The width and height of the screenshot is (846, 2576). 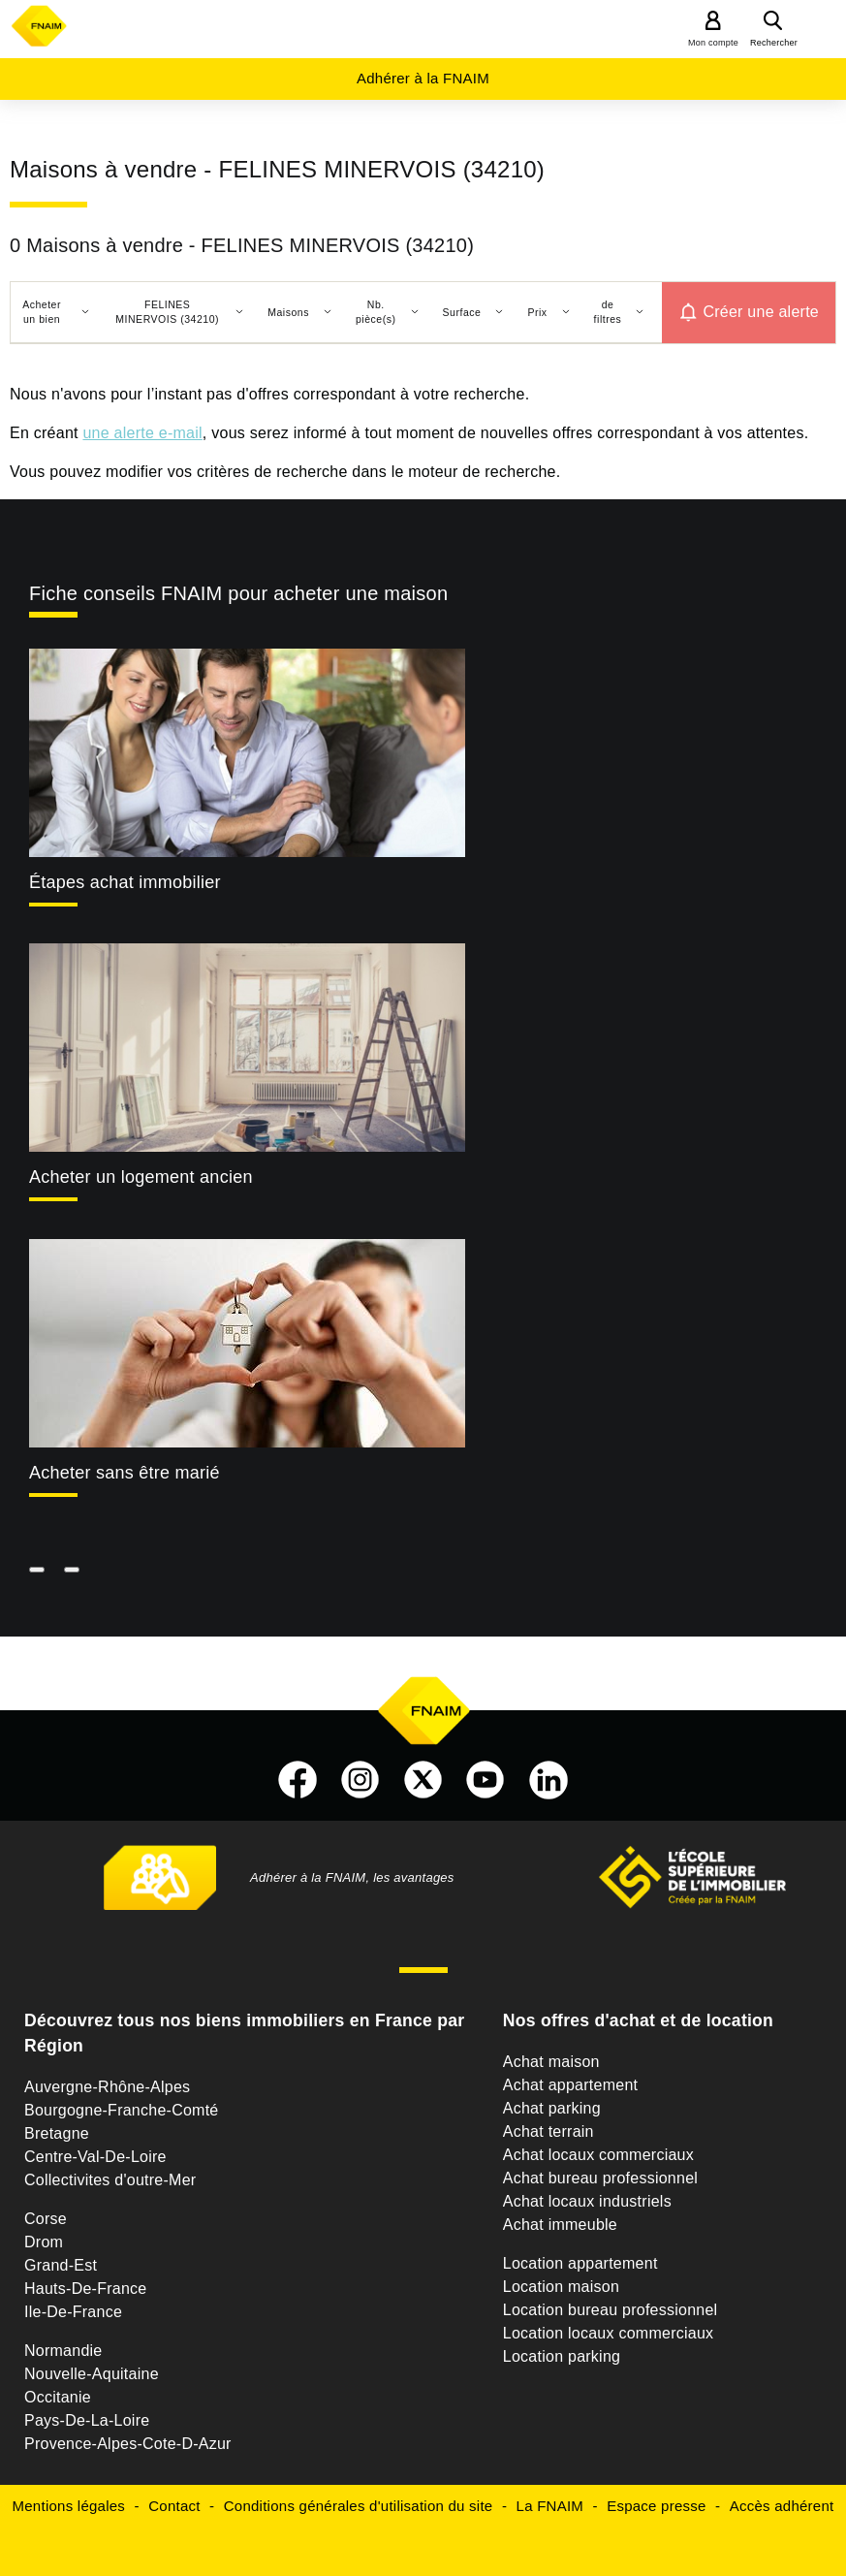 What do you see at coordinates (107, 2087) in the screenshot?
I see `Auvergne-Rhône-Alpes` at bounding box center [107, 2087].